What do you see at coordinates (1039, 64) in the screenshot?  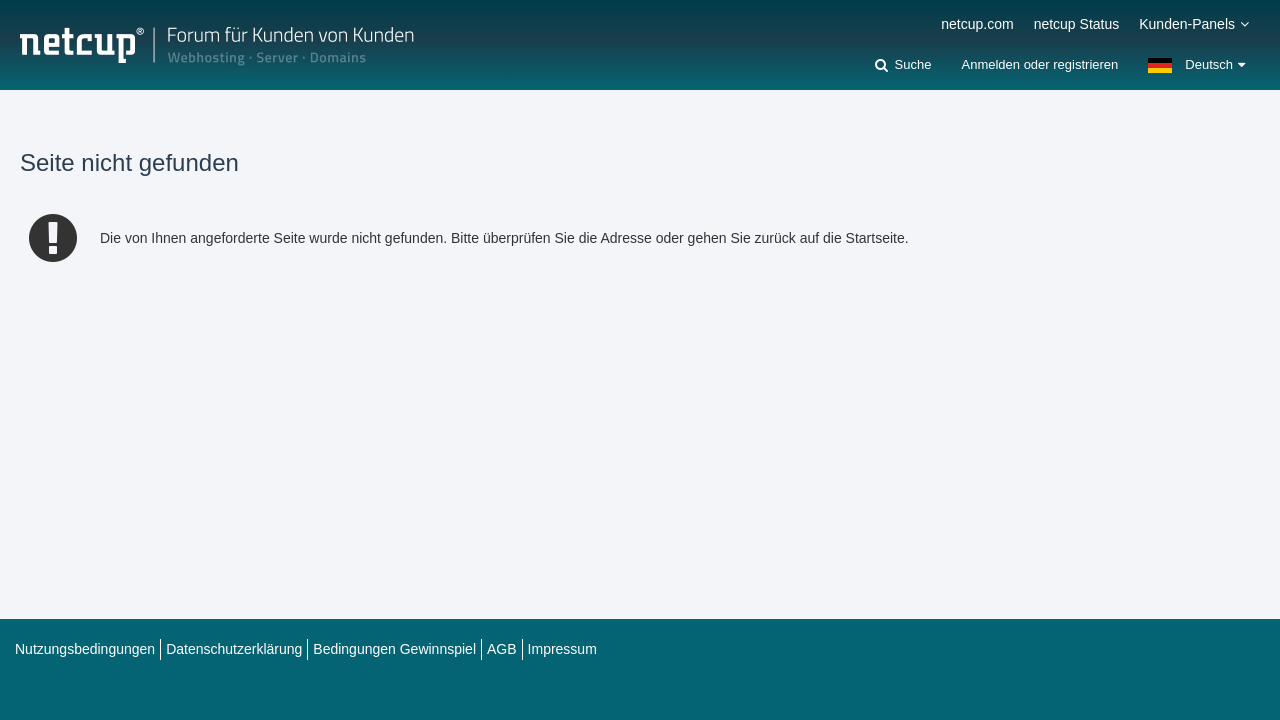 I see `Anmelden oder registrieren` at bounding box center [1039, 64].